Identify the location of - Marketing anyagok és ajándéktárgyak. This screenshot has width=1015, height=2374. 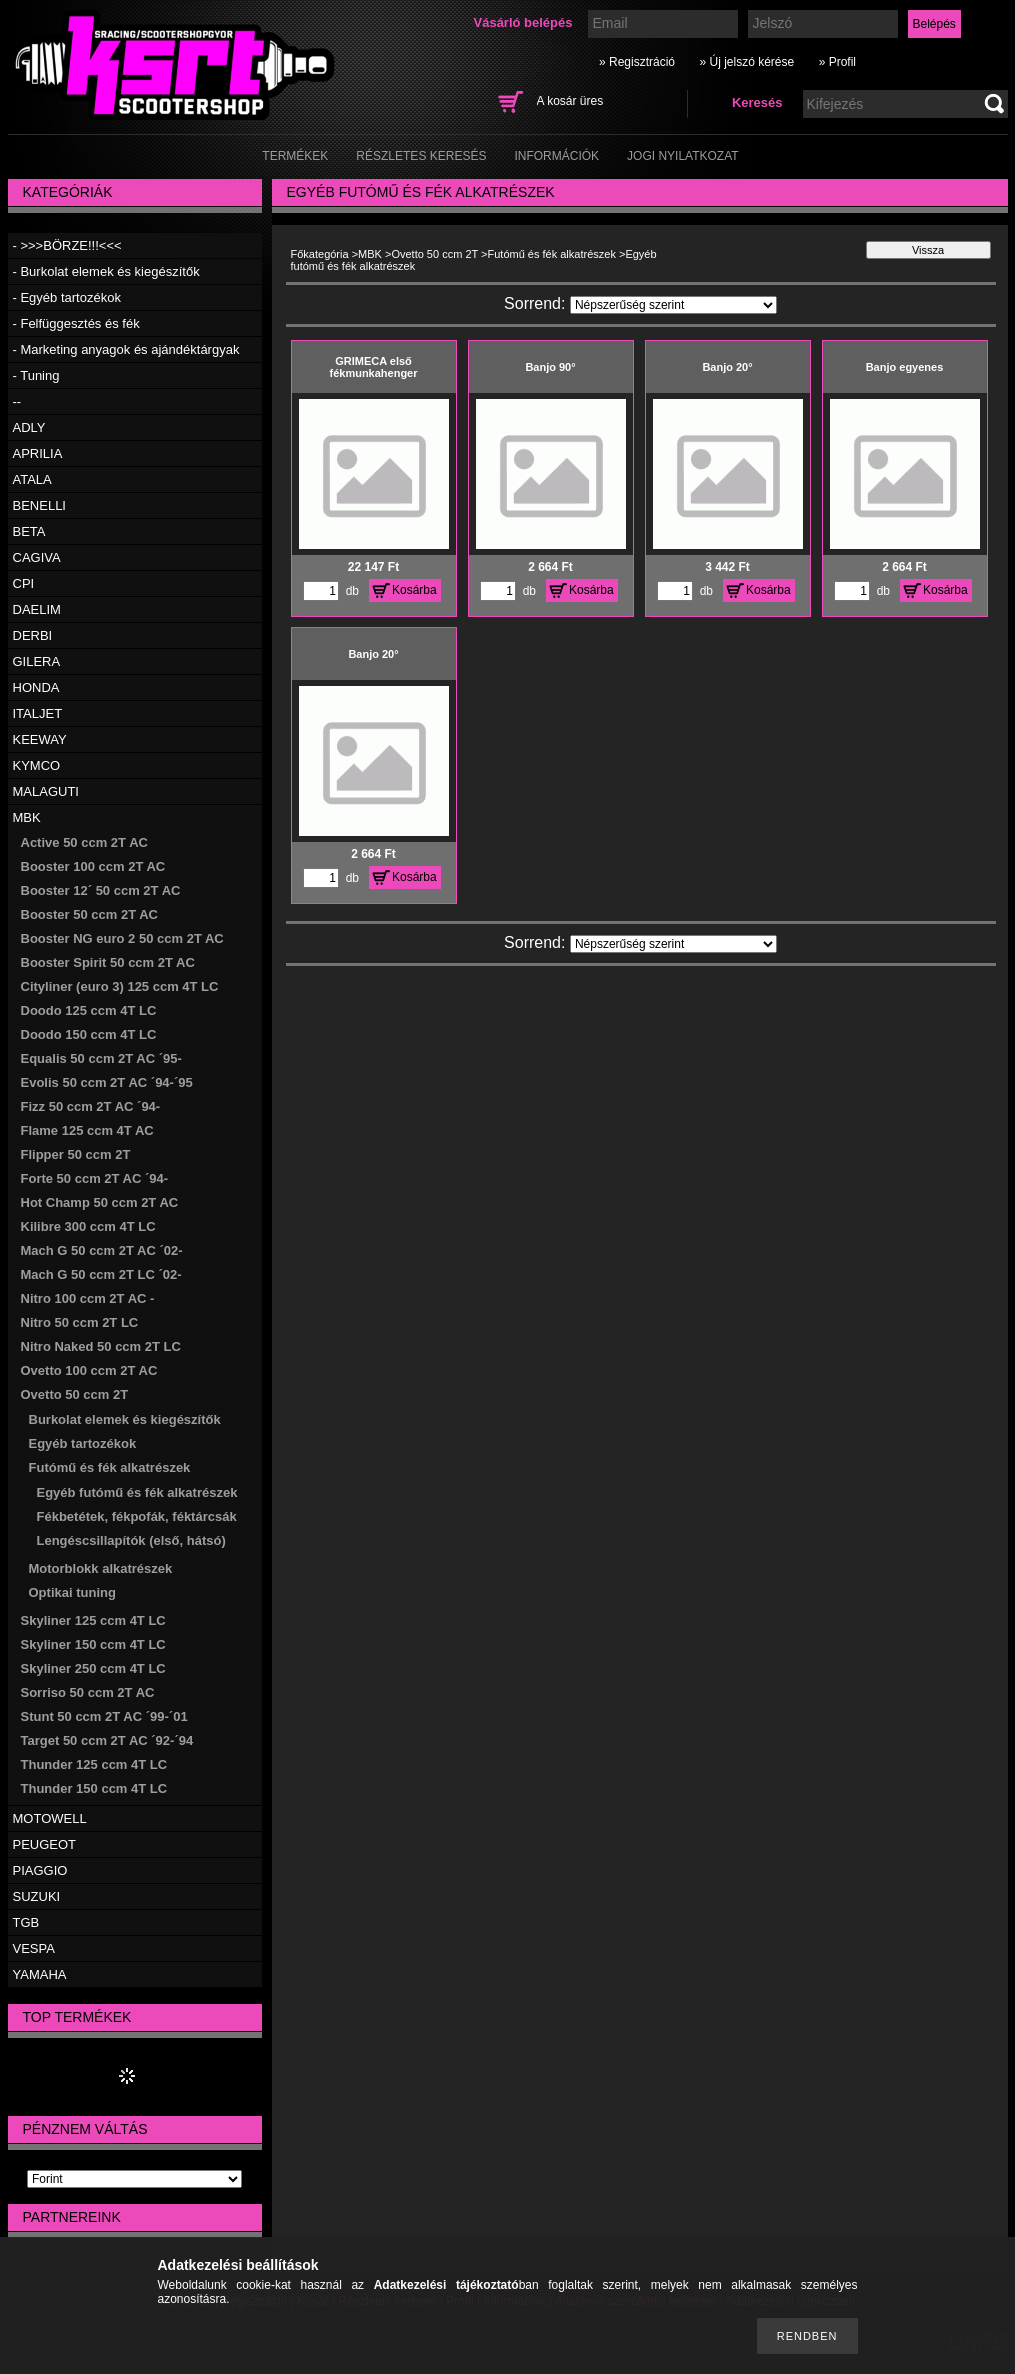
(126, 349).